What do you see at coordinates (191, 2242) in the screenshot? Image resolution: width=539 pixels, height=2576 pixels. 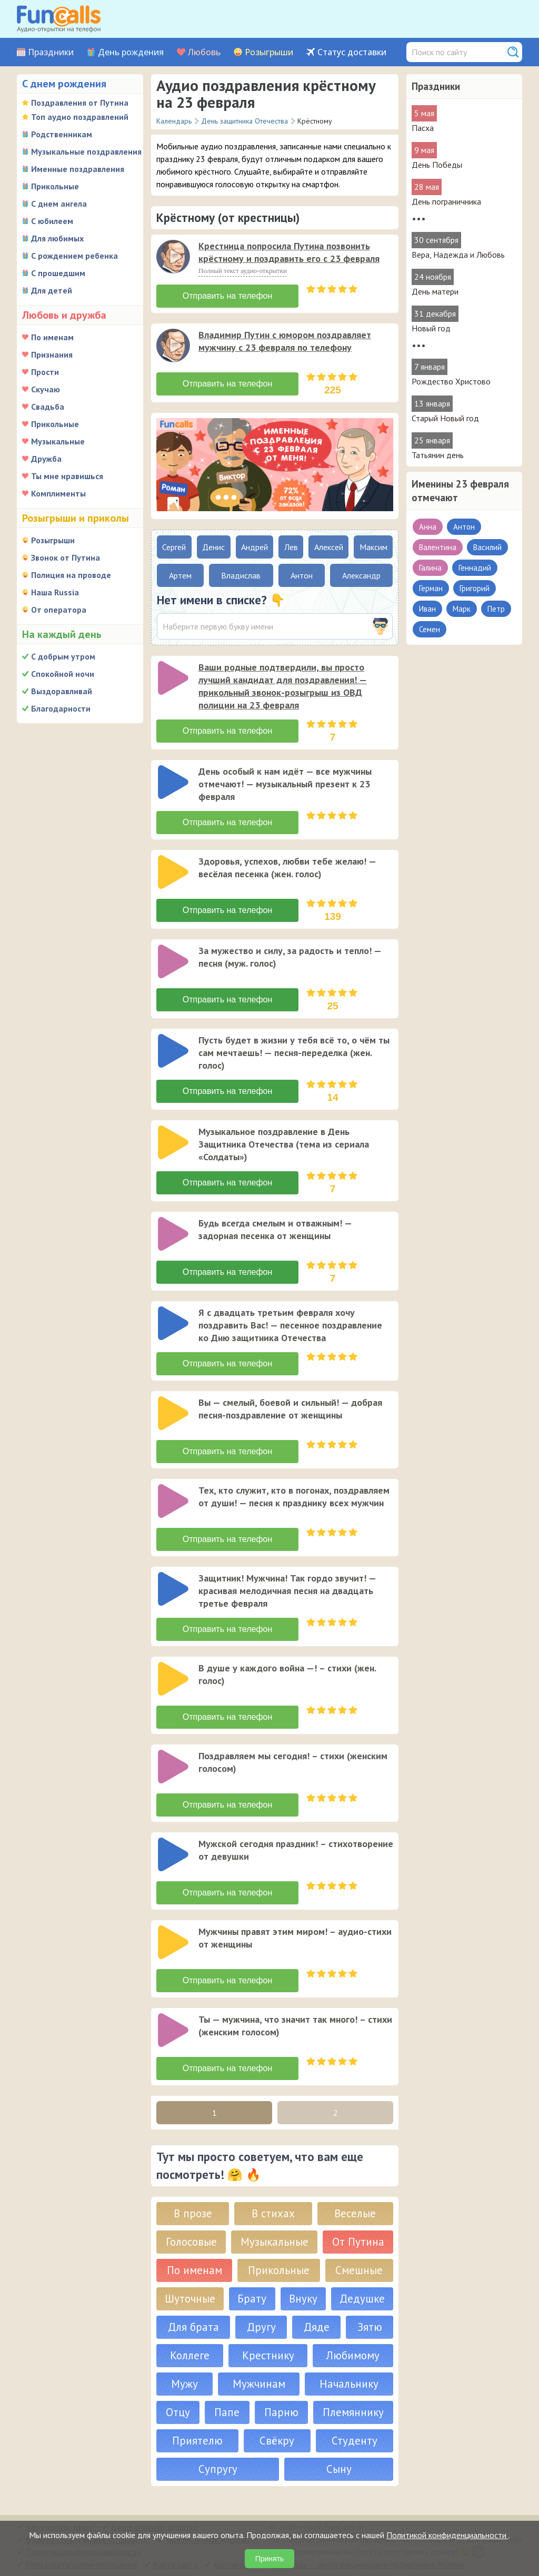 I see `Голосовые` at bounding box center [191, 2242].